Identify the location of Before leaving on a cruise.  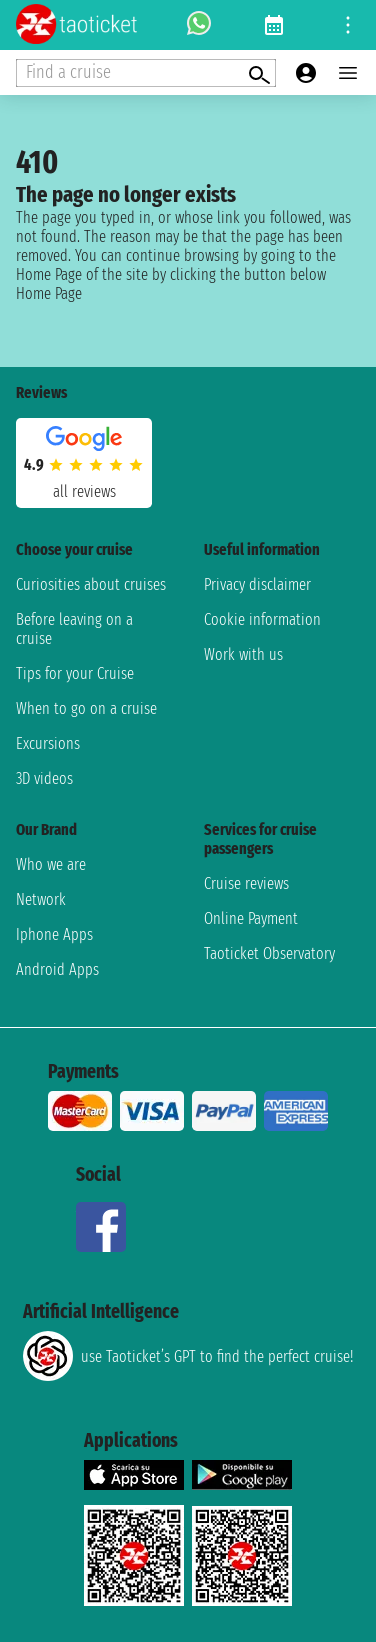
(74, 629).